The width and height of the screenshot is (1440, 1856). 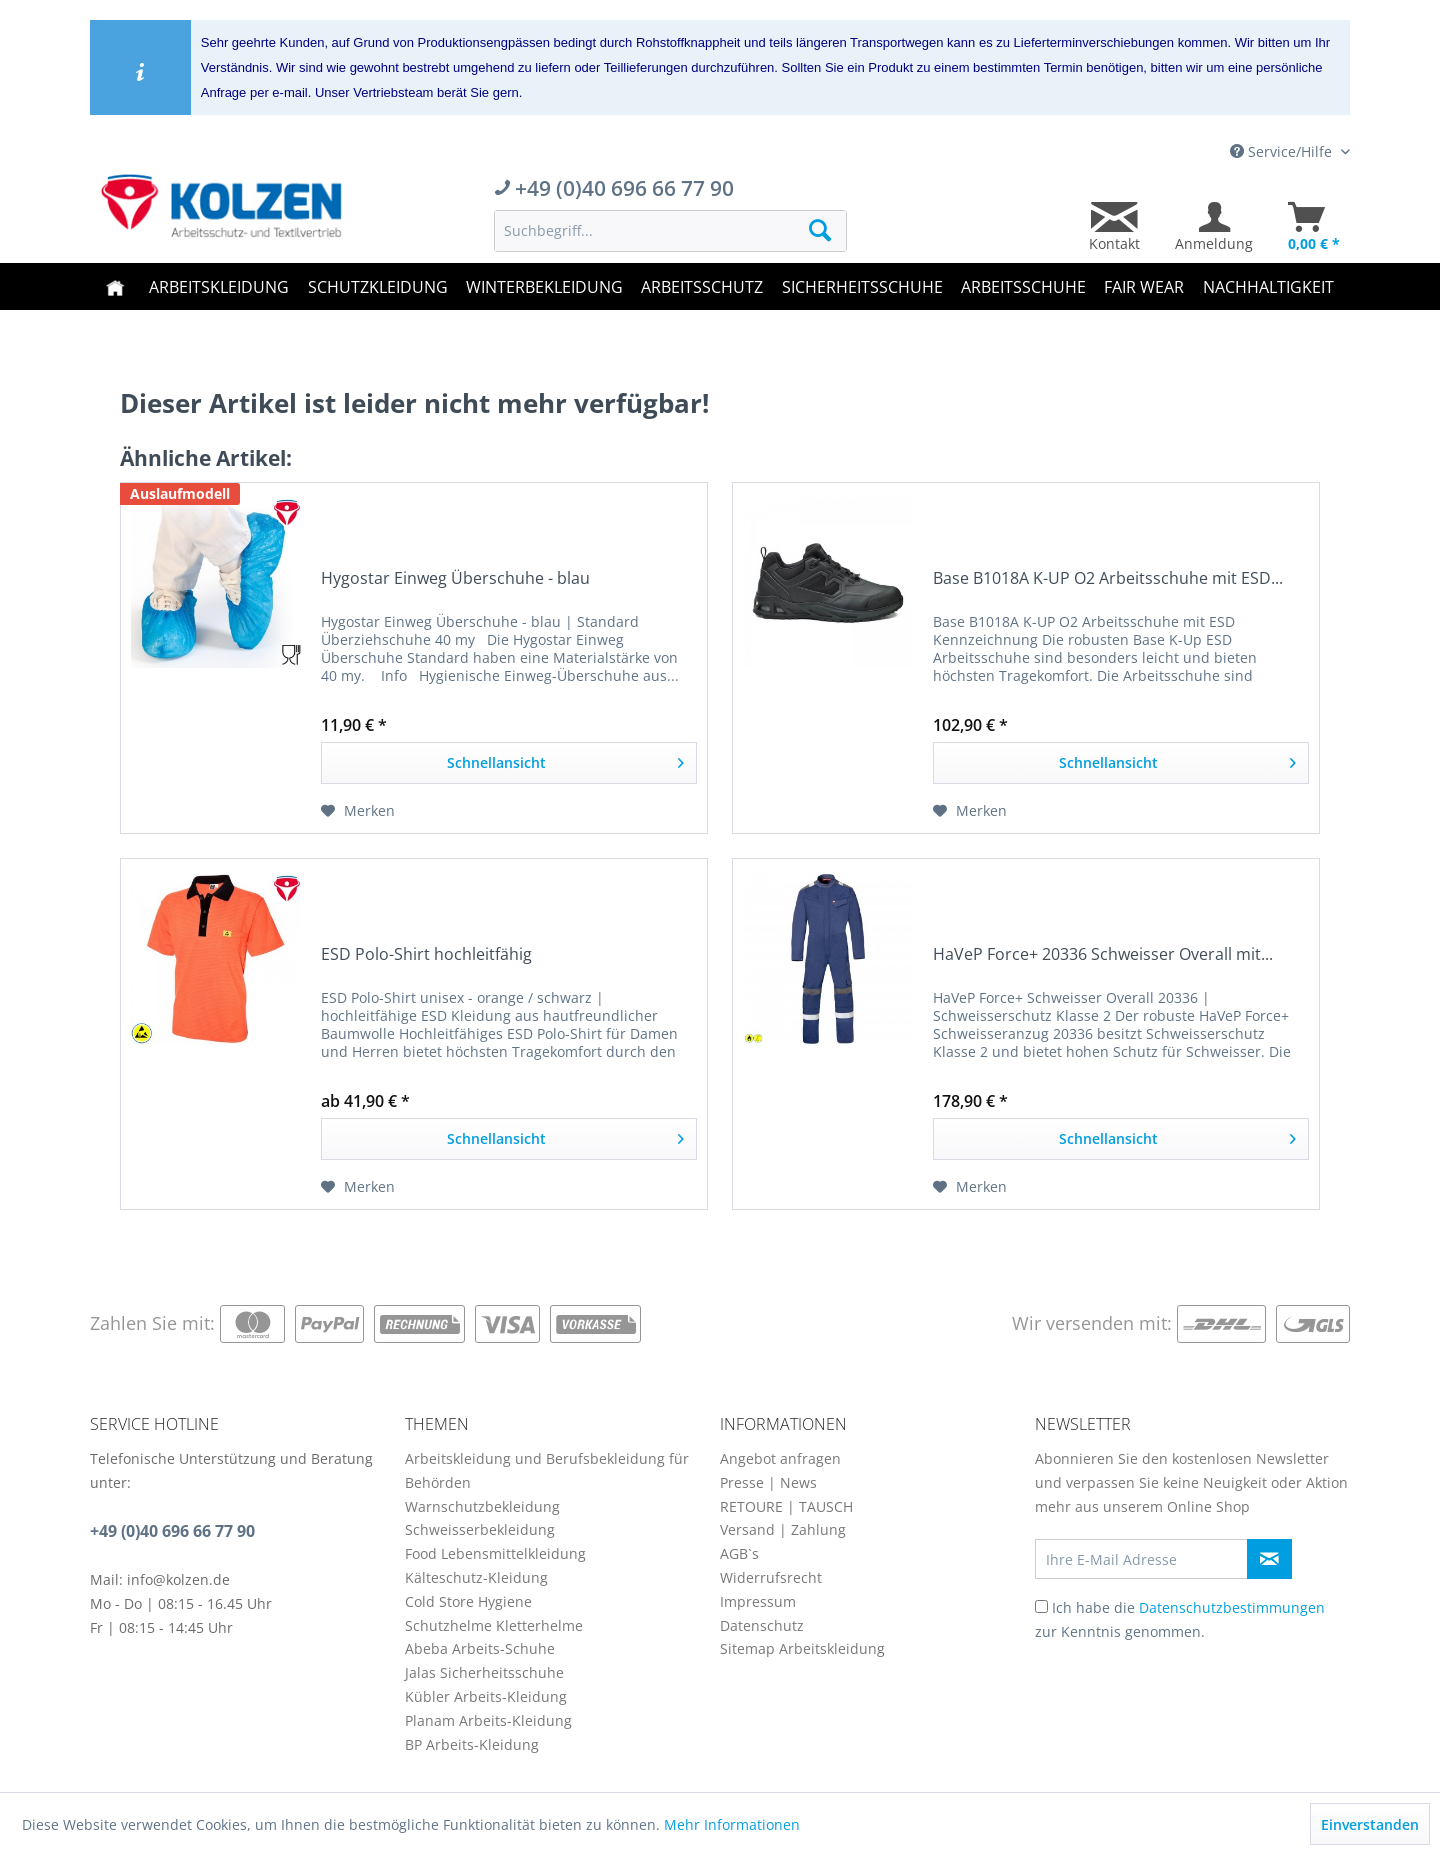 I want to click on Jalas Sicherheitsschuhe, so click(x=484, y=1672).